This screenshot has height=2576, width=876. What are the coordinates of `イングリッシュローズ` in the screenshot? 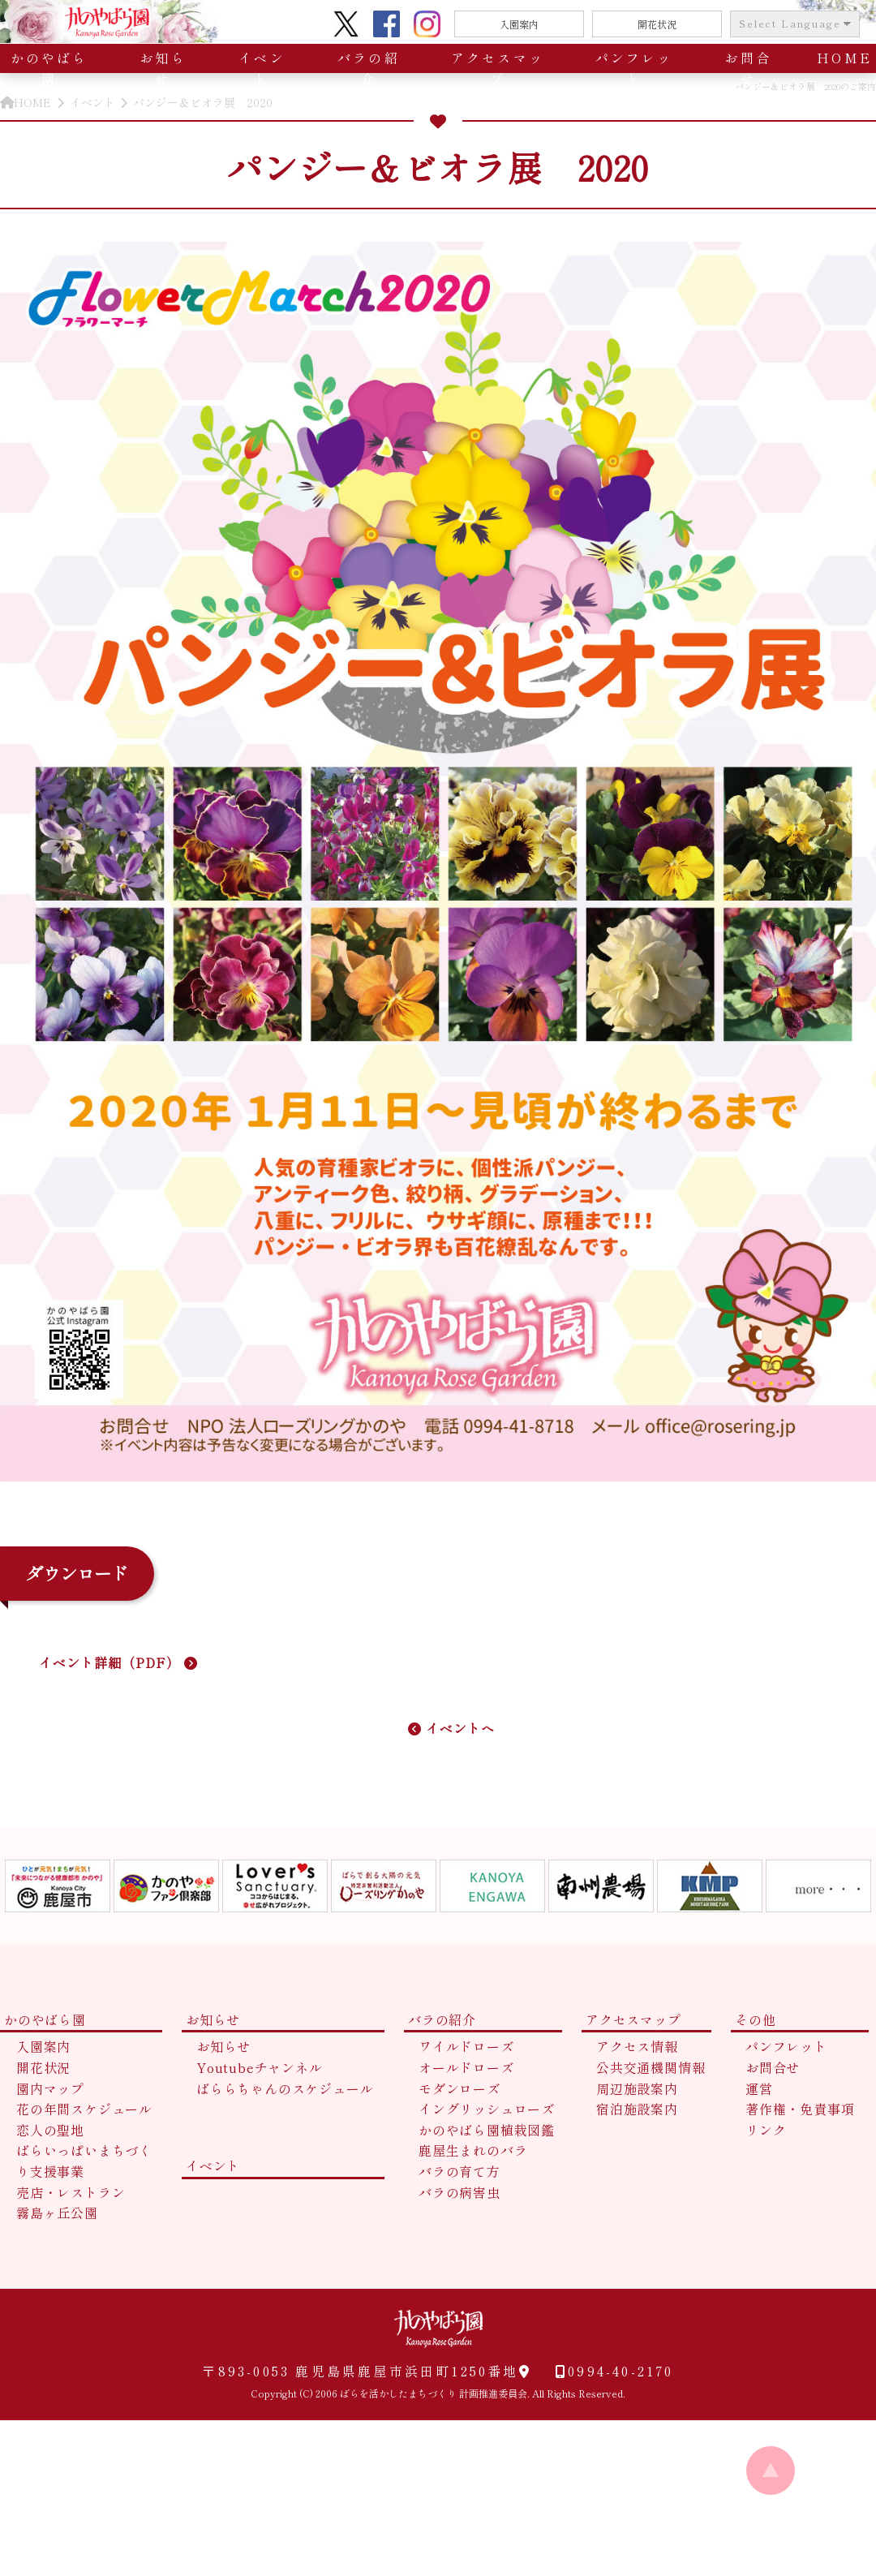 It's located at (487, 2108).